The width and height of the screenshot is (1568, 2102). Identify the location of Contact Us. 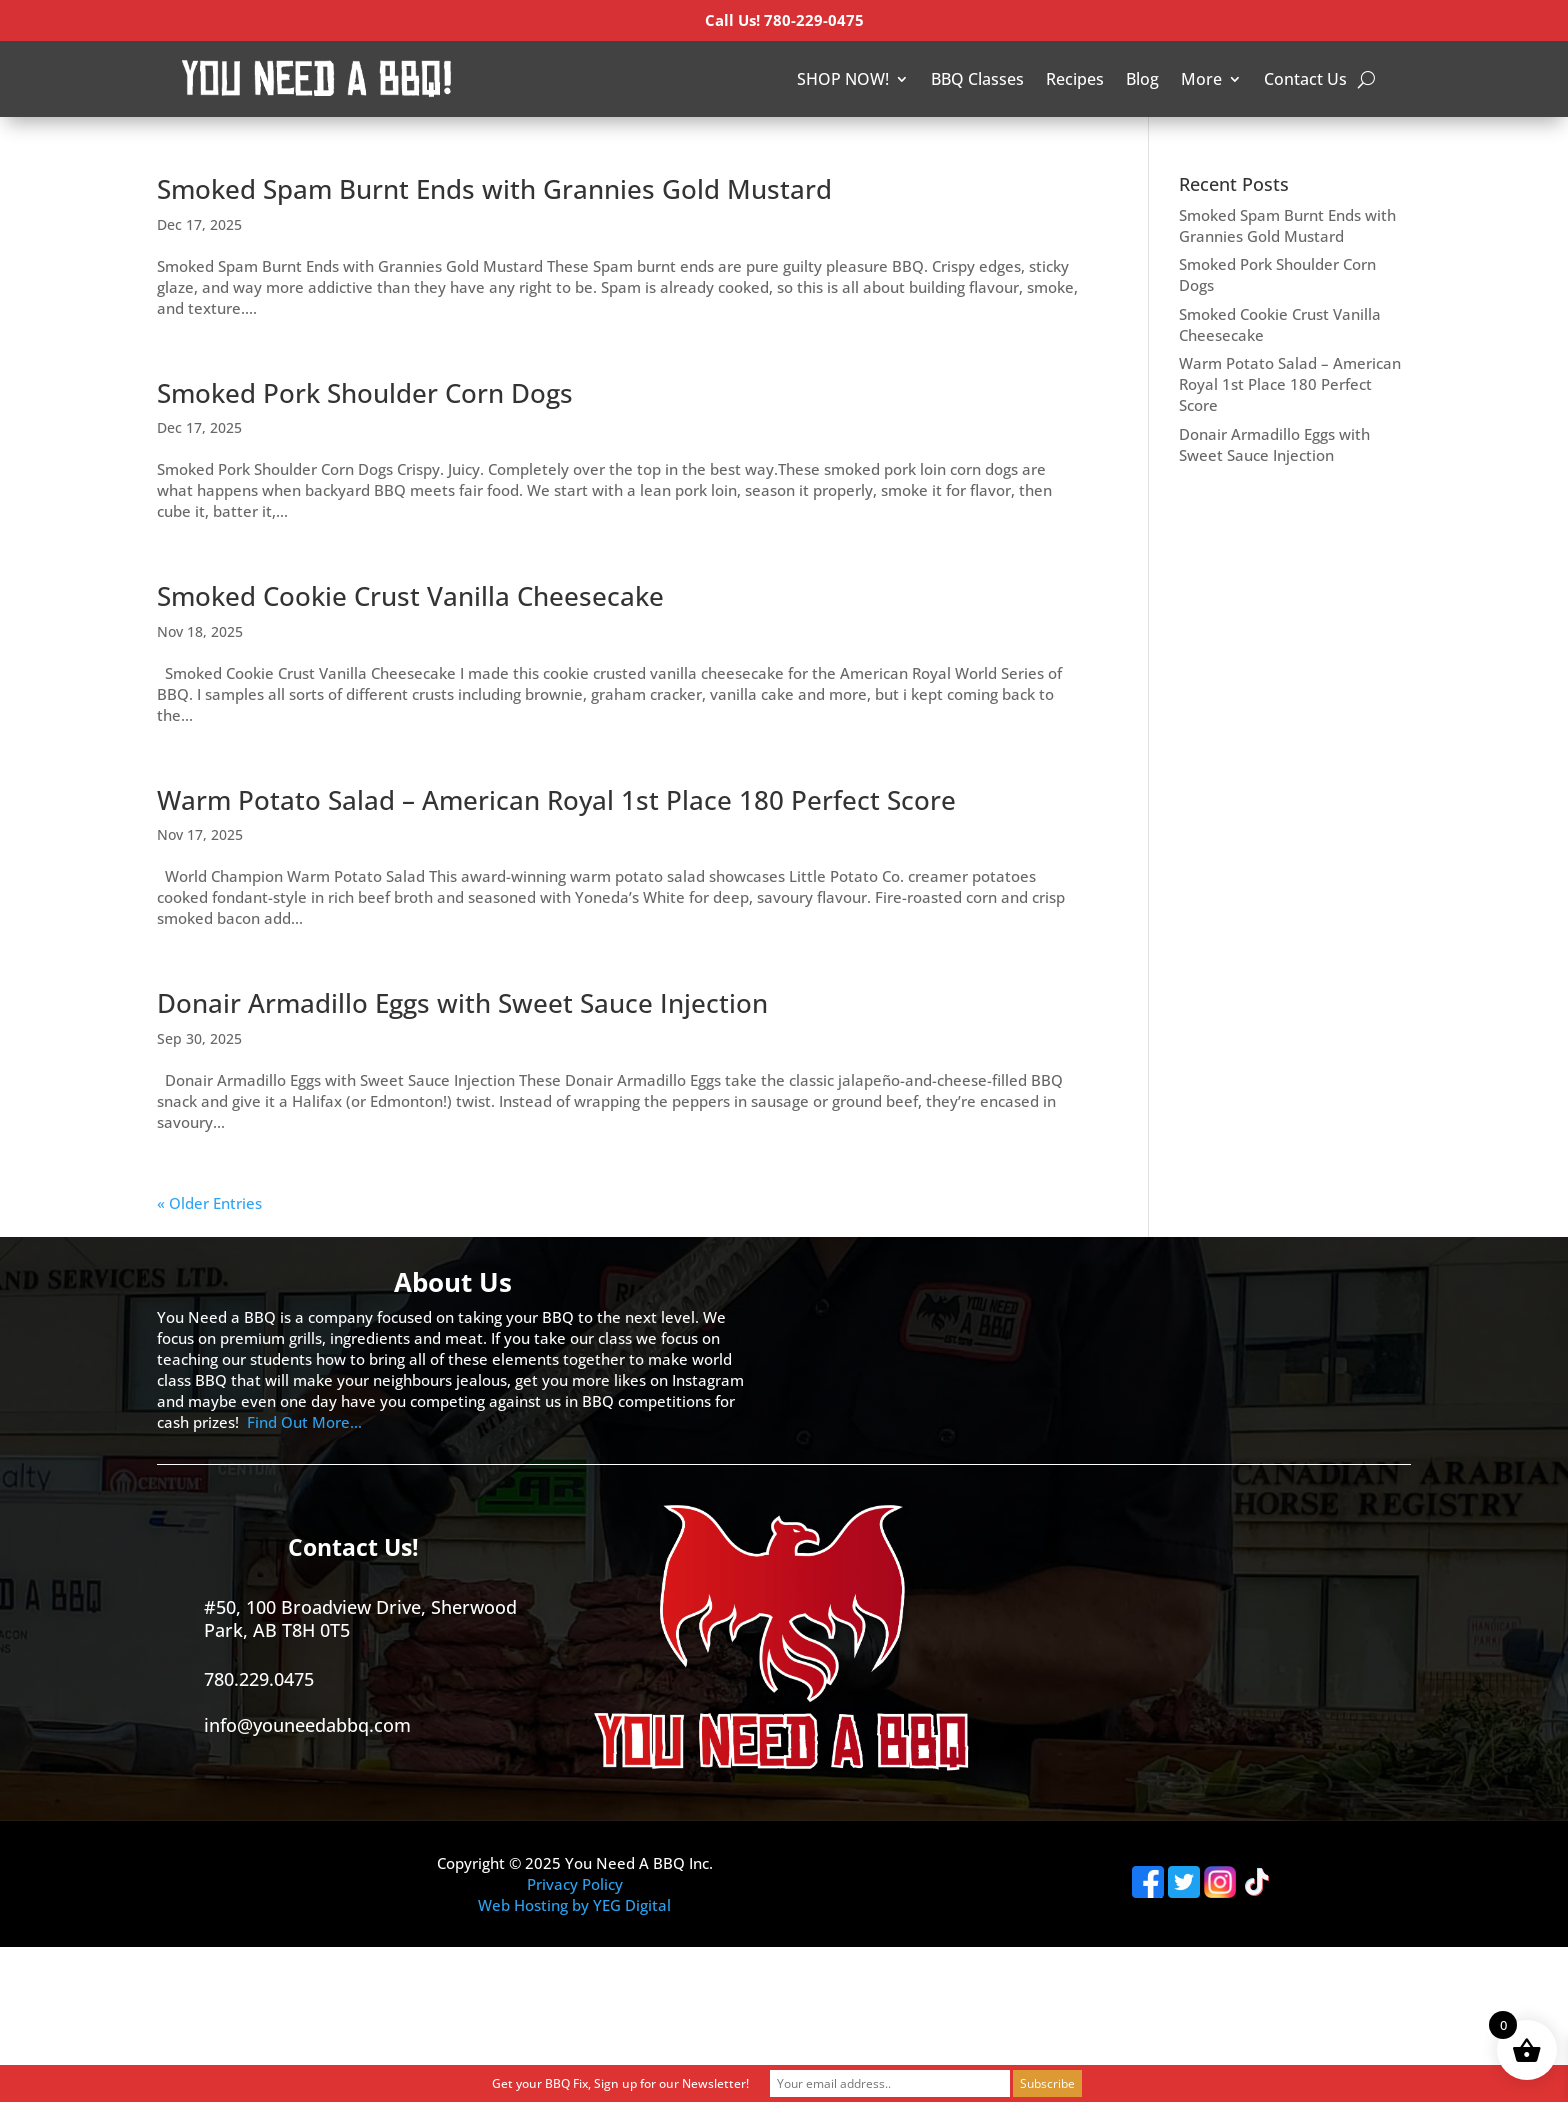
(1305, 79).